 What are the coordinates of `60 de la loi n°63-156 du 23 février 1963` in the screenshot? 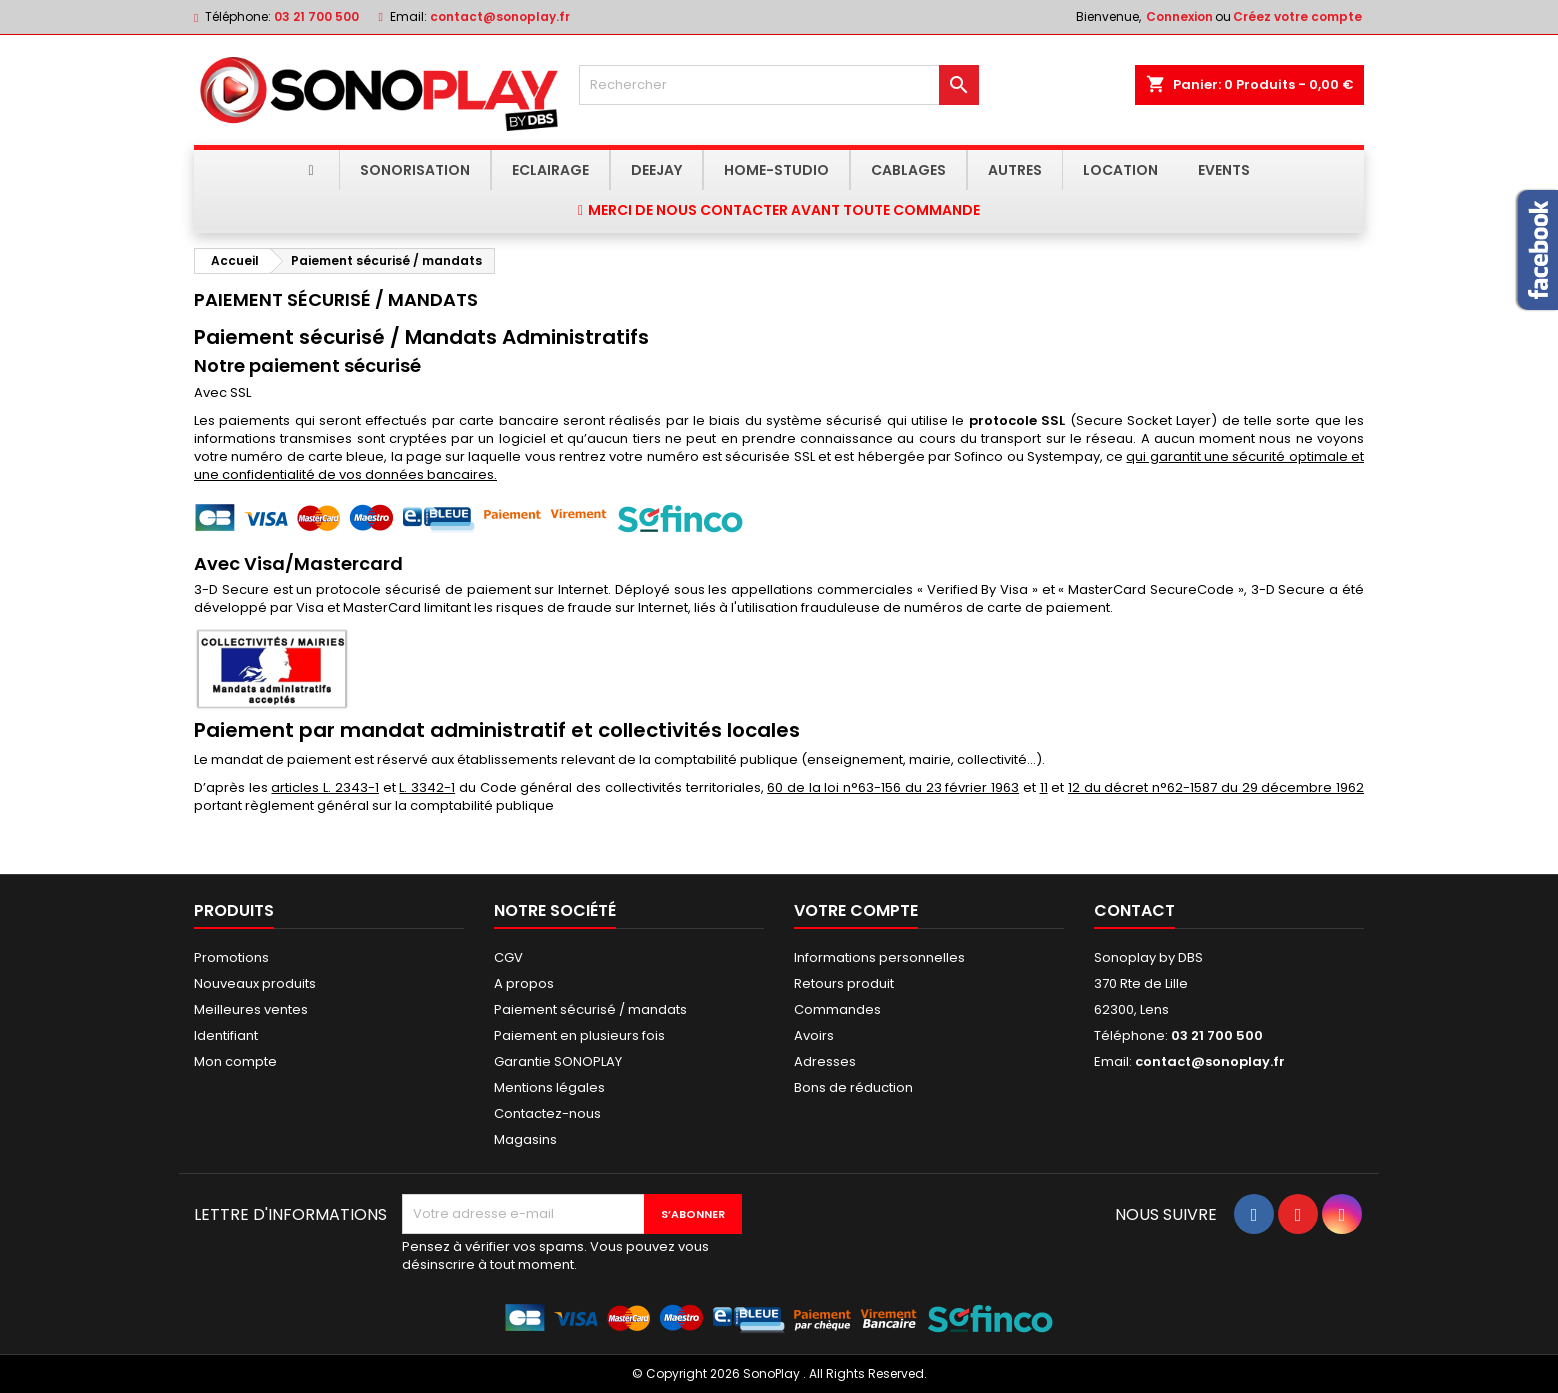 It's located at (893, 787).